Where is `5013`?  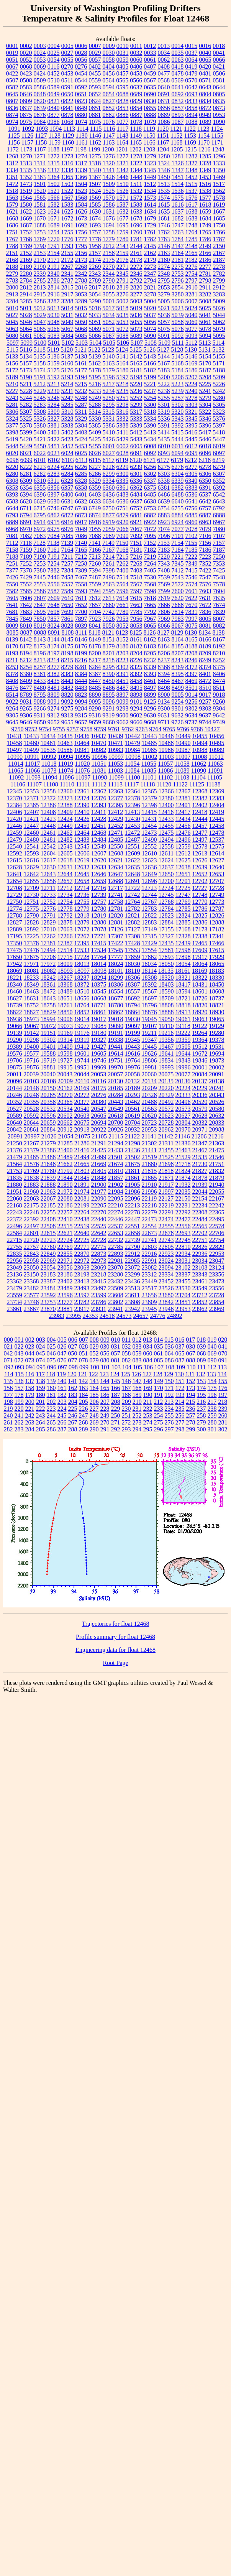 5013 is located at coordinates (53, 308).